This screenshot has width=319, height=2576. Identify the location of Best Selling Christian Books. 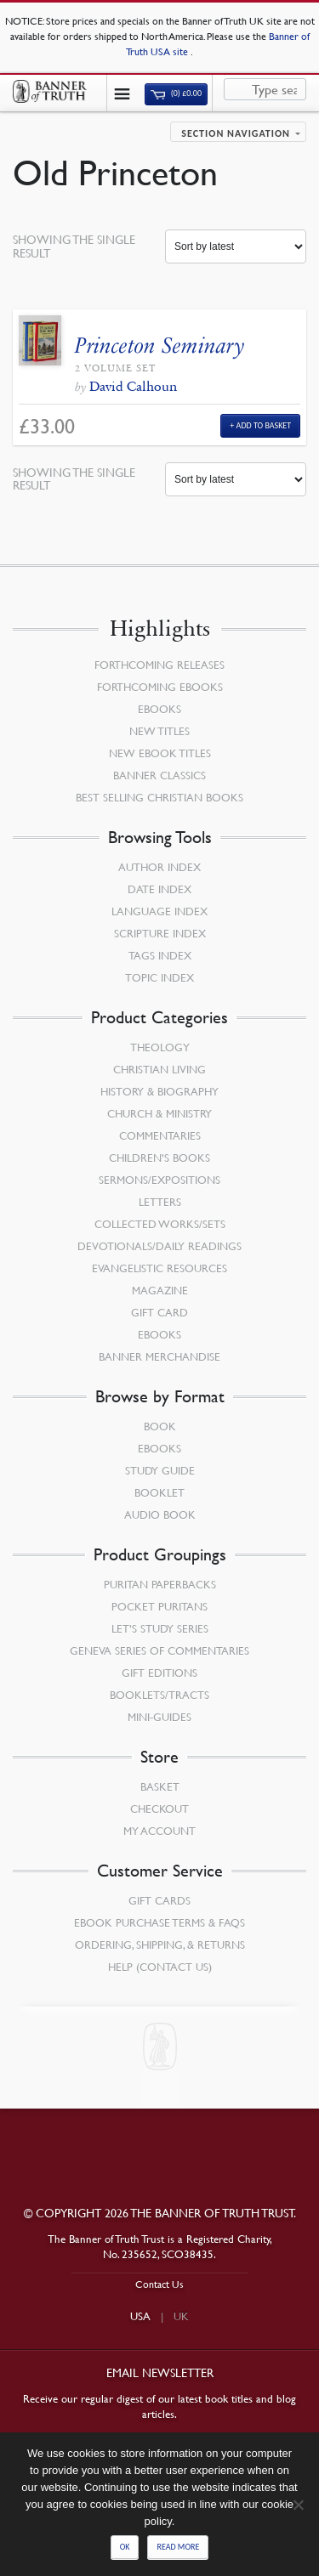
(159, 797).